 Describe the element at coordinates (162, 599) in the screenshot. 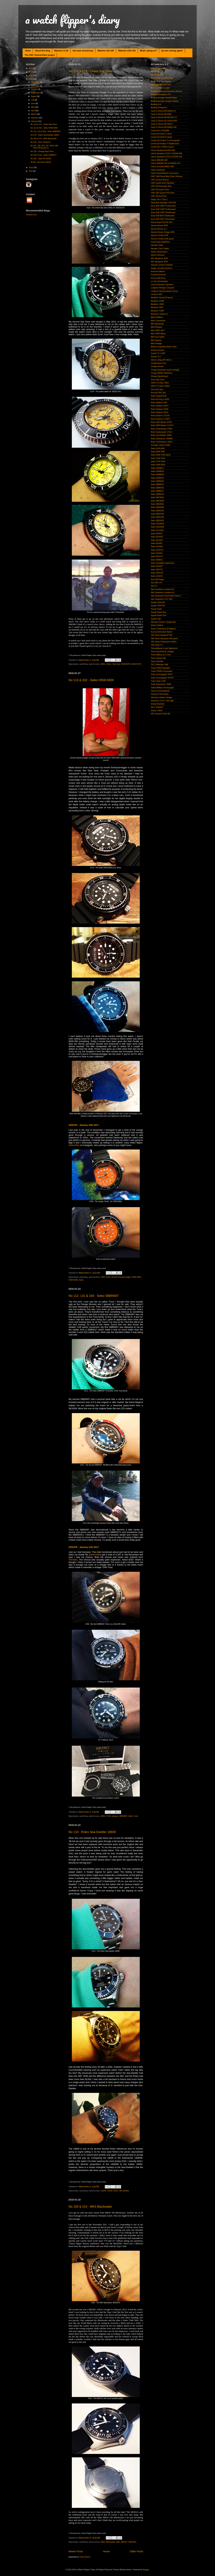

I see `Sjöö Sandström UTC ORC` at that location.